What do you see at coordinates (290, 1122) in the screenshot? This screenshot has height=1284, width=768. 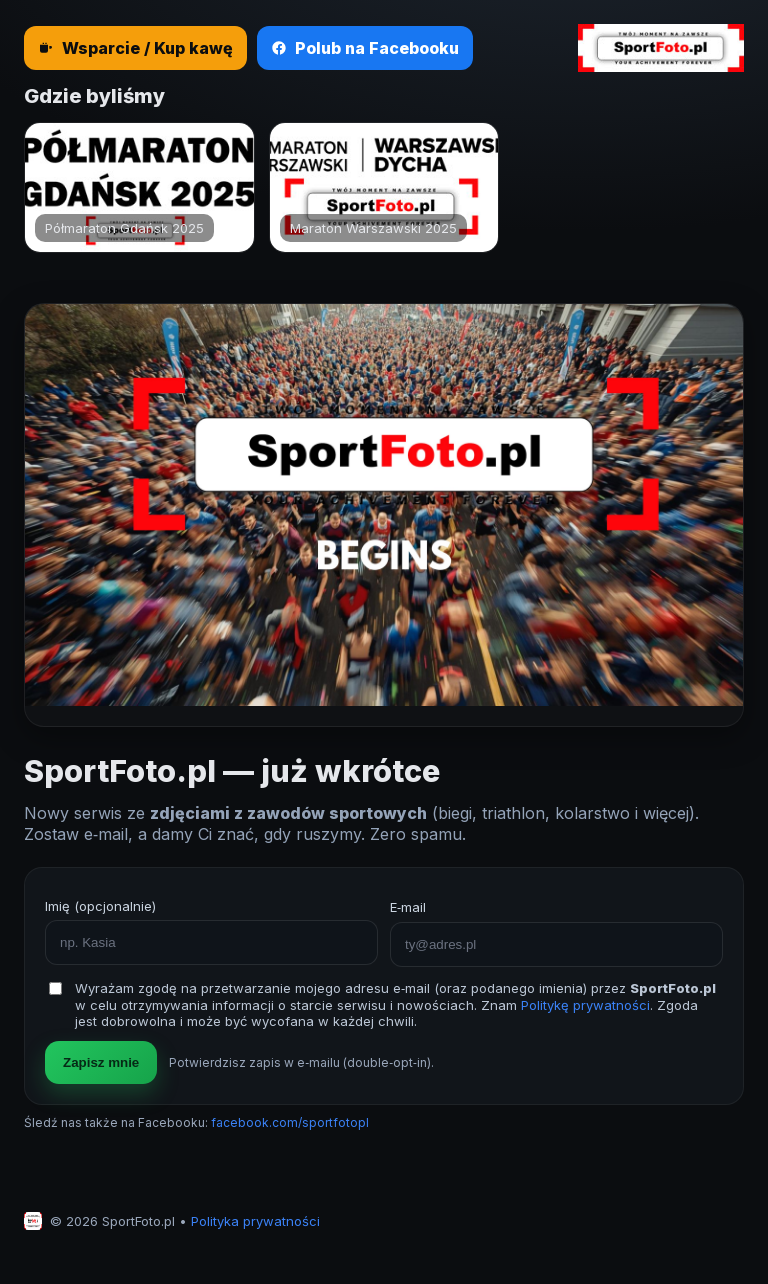 I see `facebook.com/sportfotopl` at bounding box center [290, 1122].